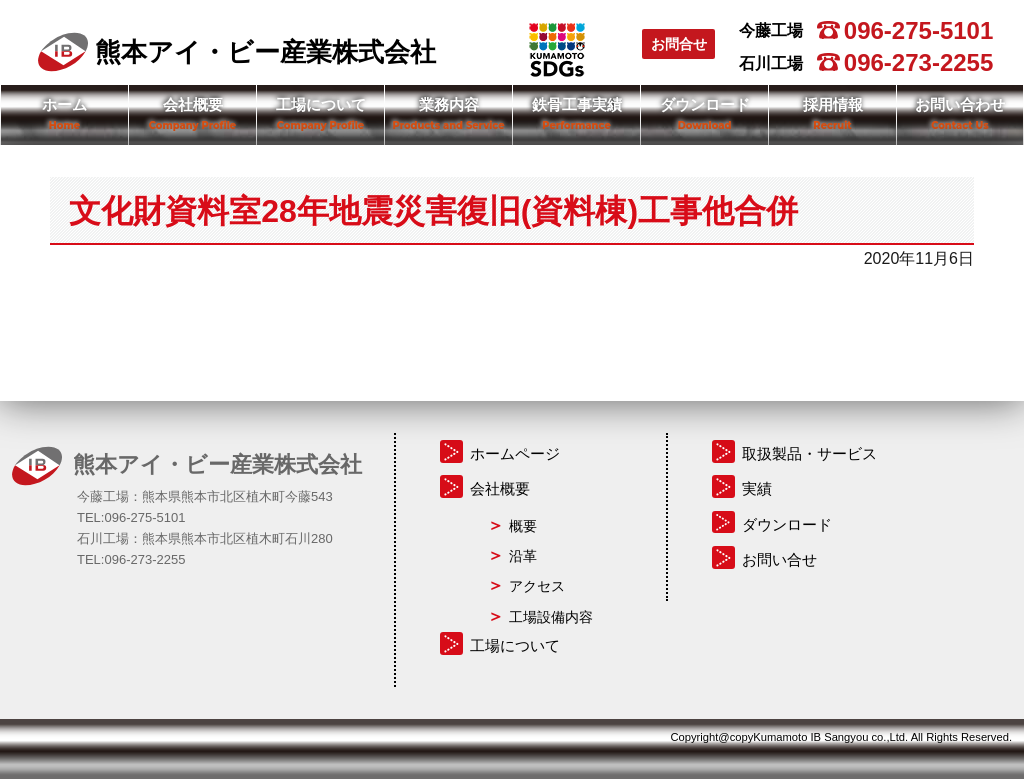 The width and height of the screenshot is (1024, 779). What do you see at coordinates (960, 104) in the screenshot?
I see `お問い合わせ` at bounding box center [960, 104].